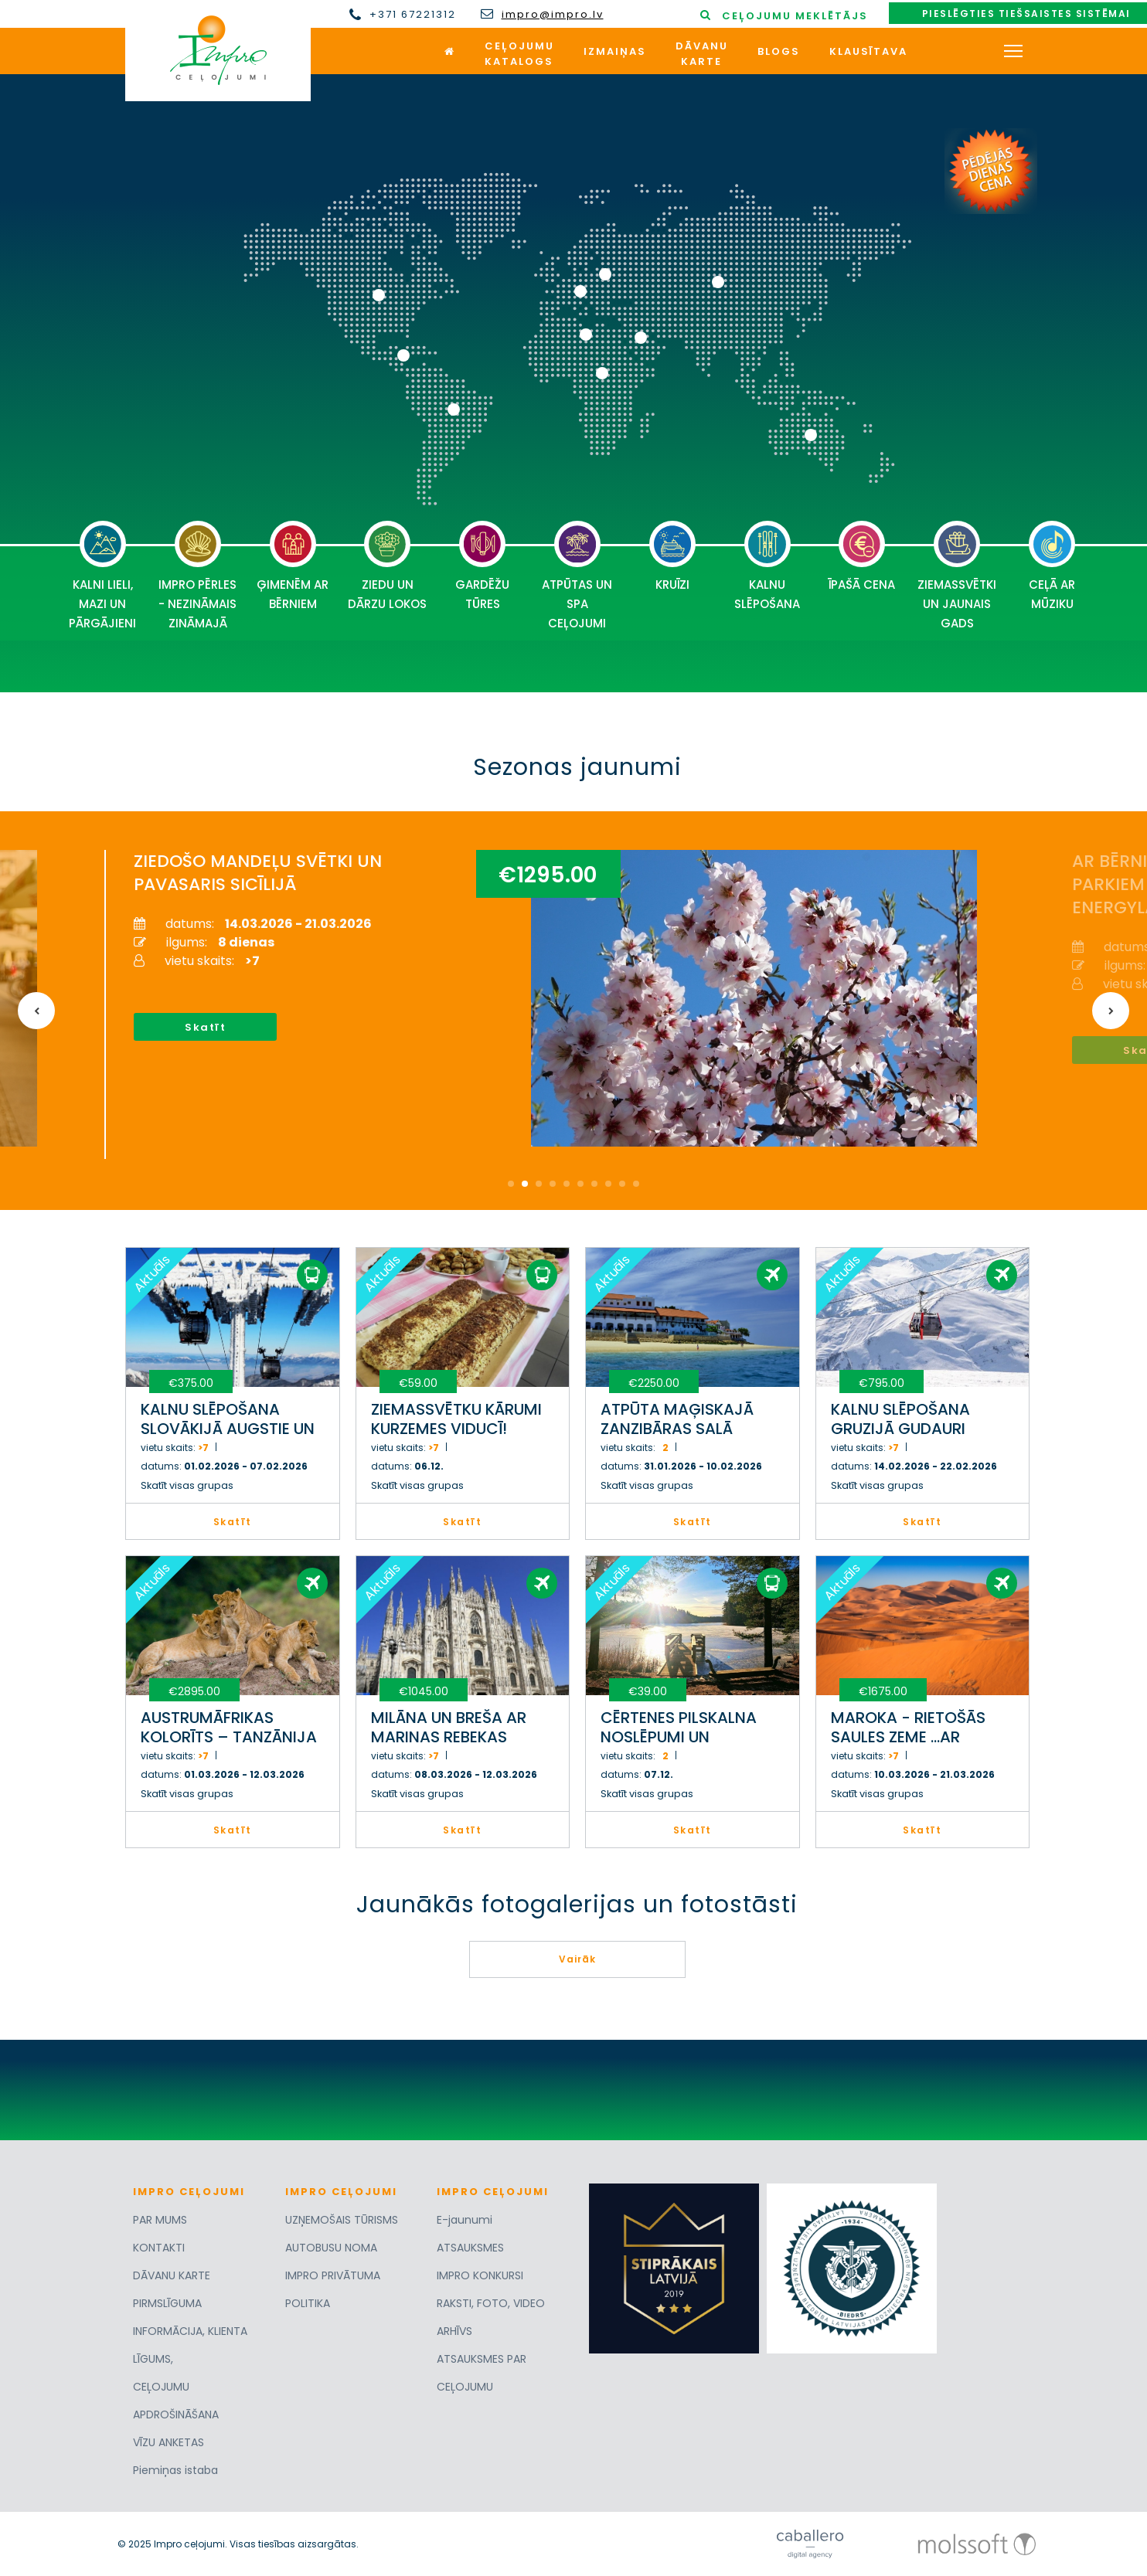  Describe the element at coordinates (205, 1027) in the screenshot. I see `Skatīt` at that location.